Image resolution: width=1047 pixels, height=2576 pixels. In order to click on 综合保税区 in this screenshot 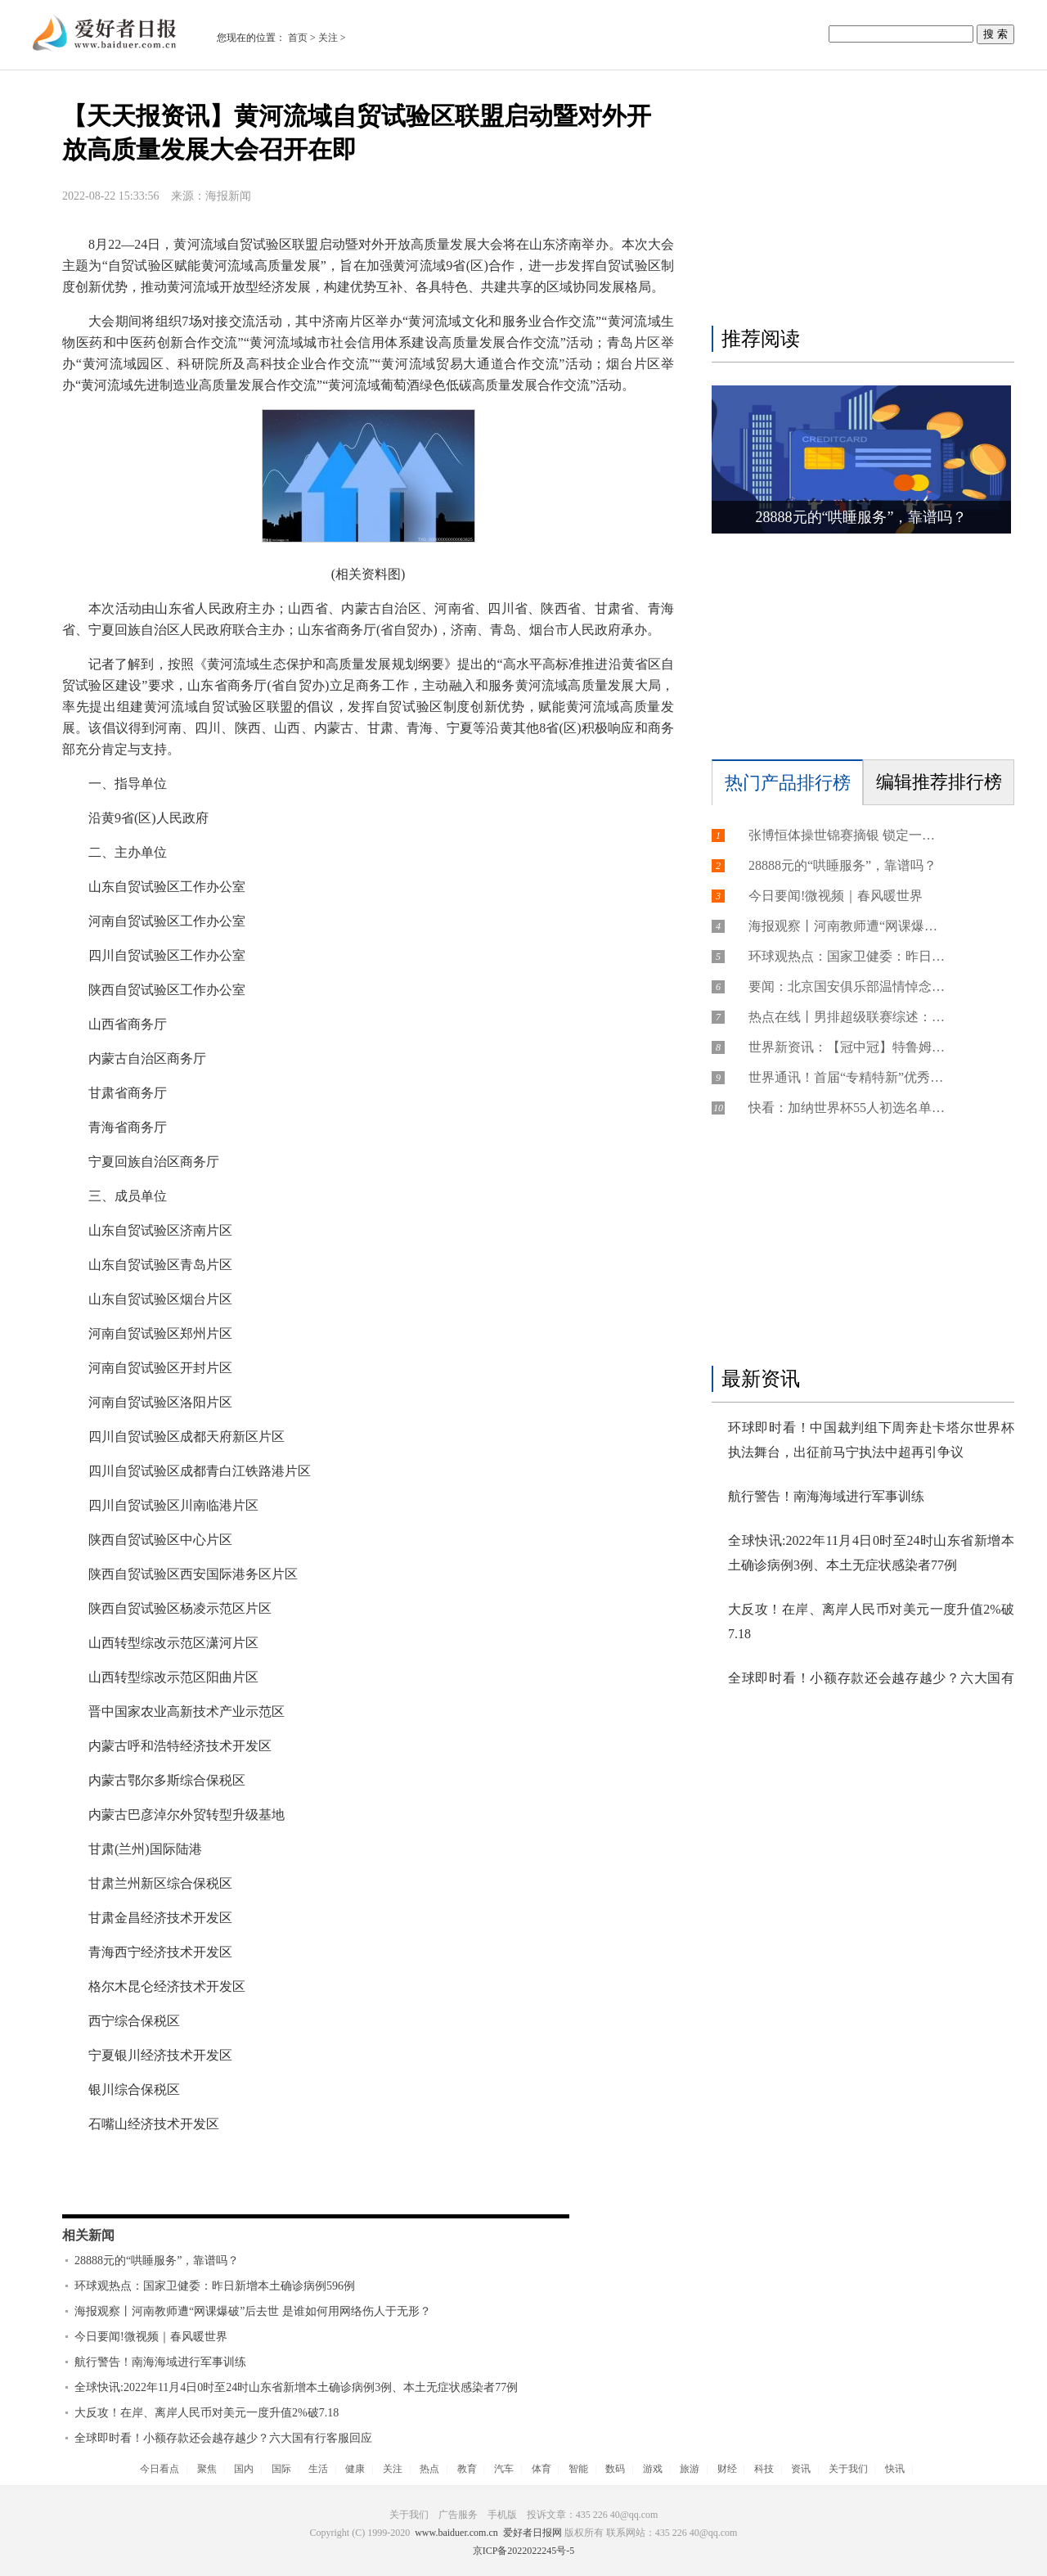, I will do `click(327, 2186)`.